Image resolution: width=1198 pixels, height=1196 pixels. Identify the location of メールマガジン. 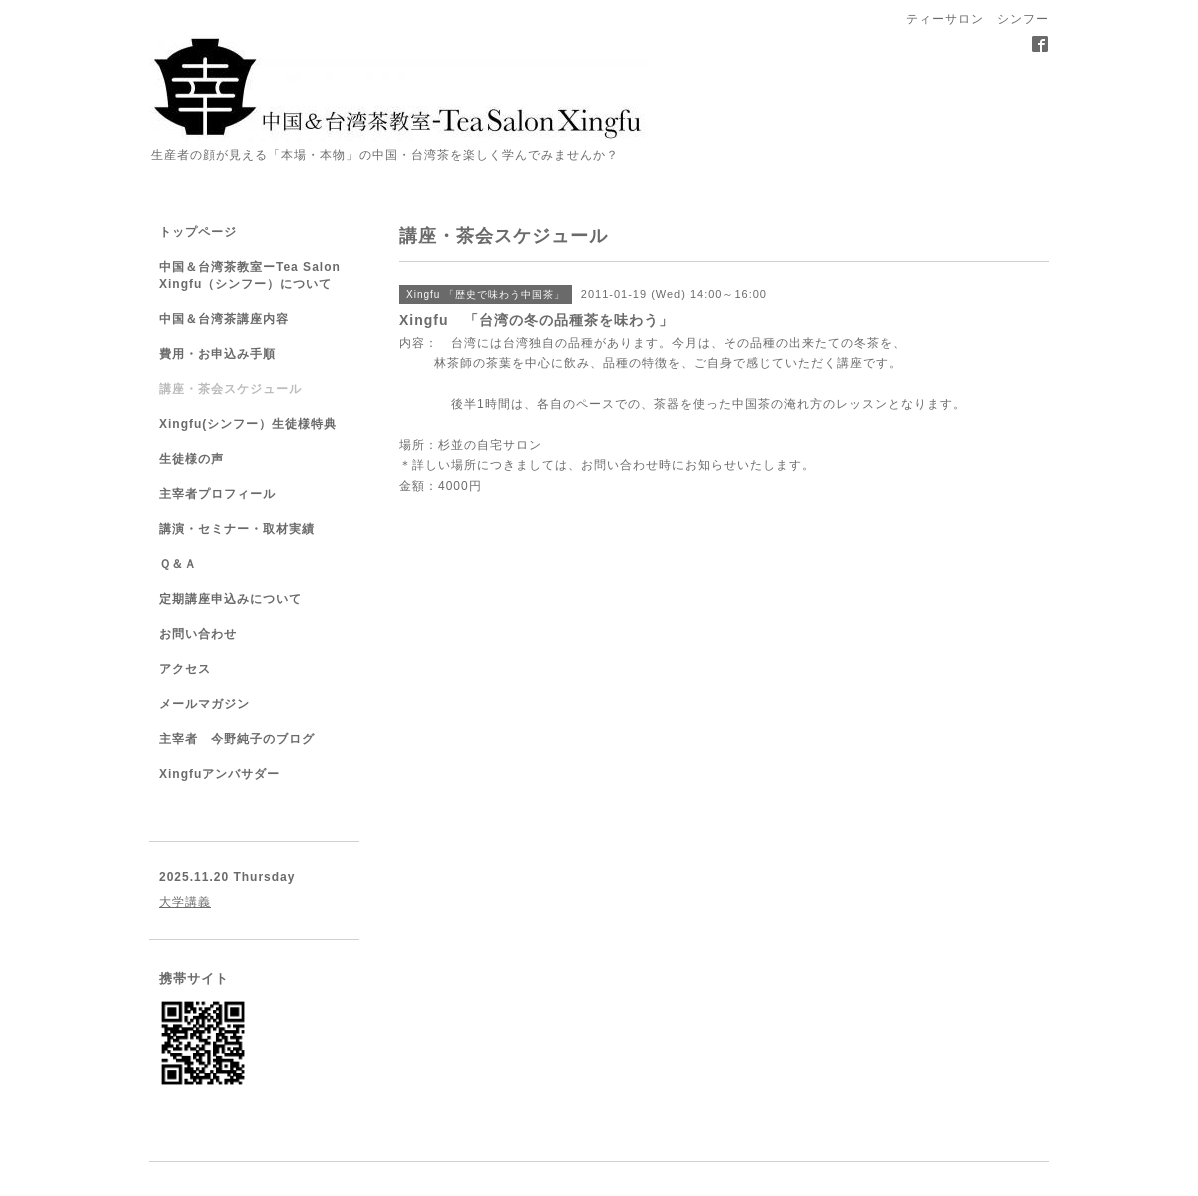
(204, 704).